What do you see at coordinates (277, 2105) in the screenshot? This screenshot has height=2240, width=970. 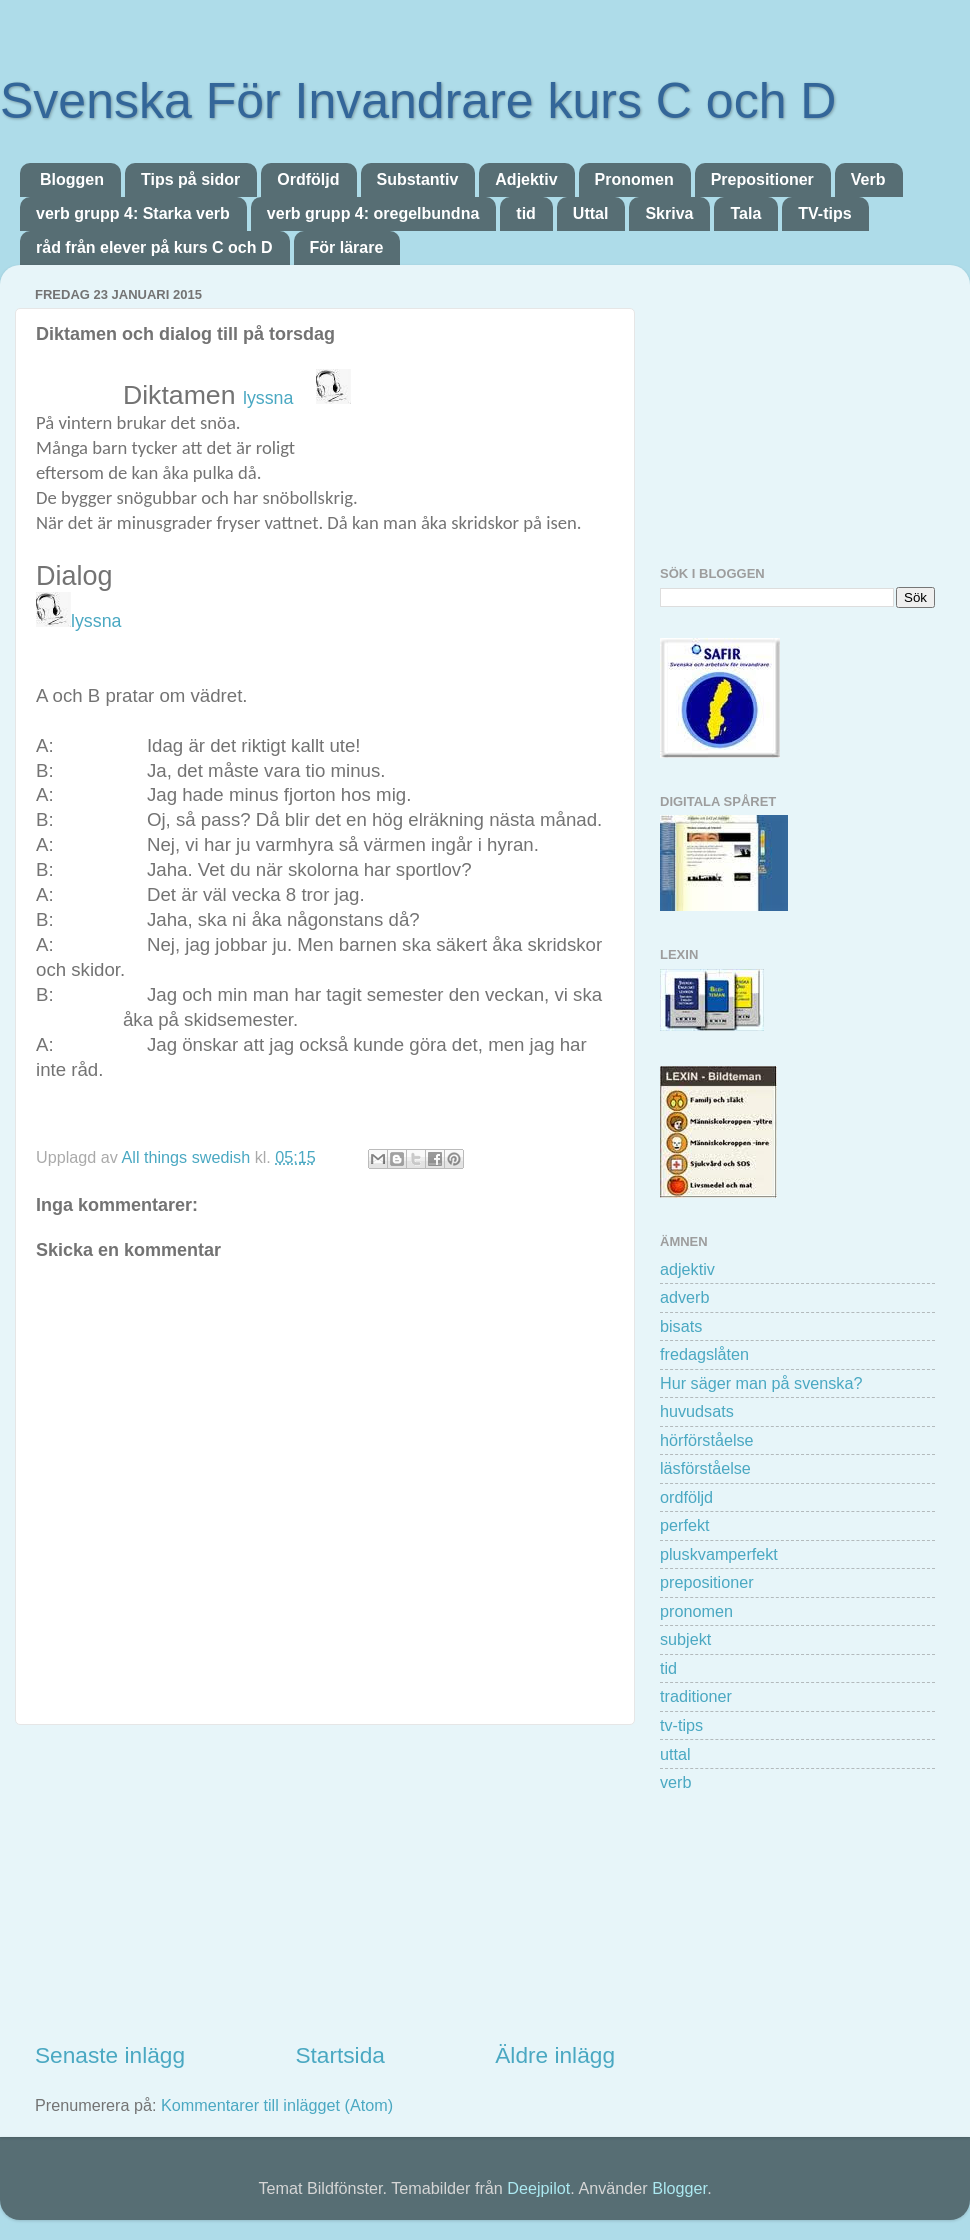 I see `Kommentarer till inlägget (Atom)` at bounding box center [277, 2105].